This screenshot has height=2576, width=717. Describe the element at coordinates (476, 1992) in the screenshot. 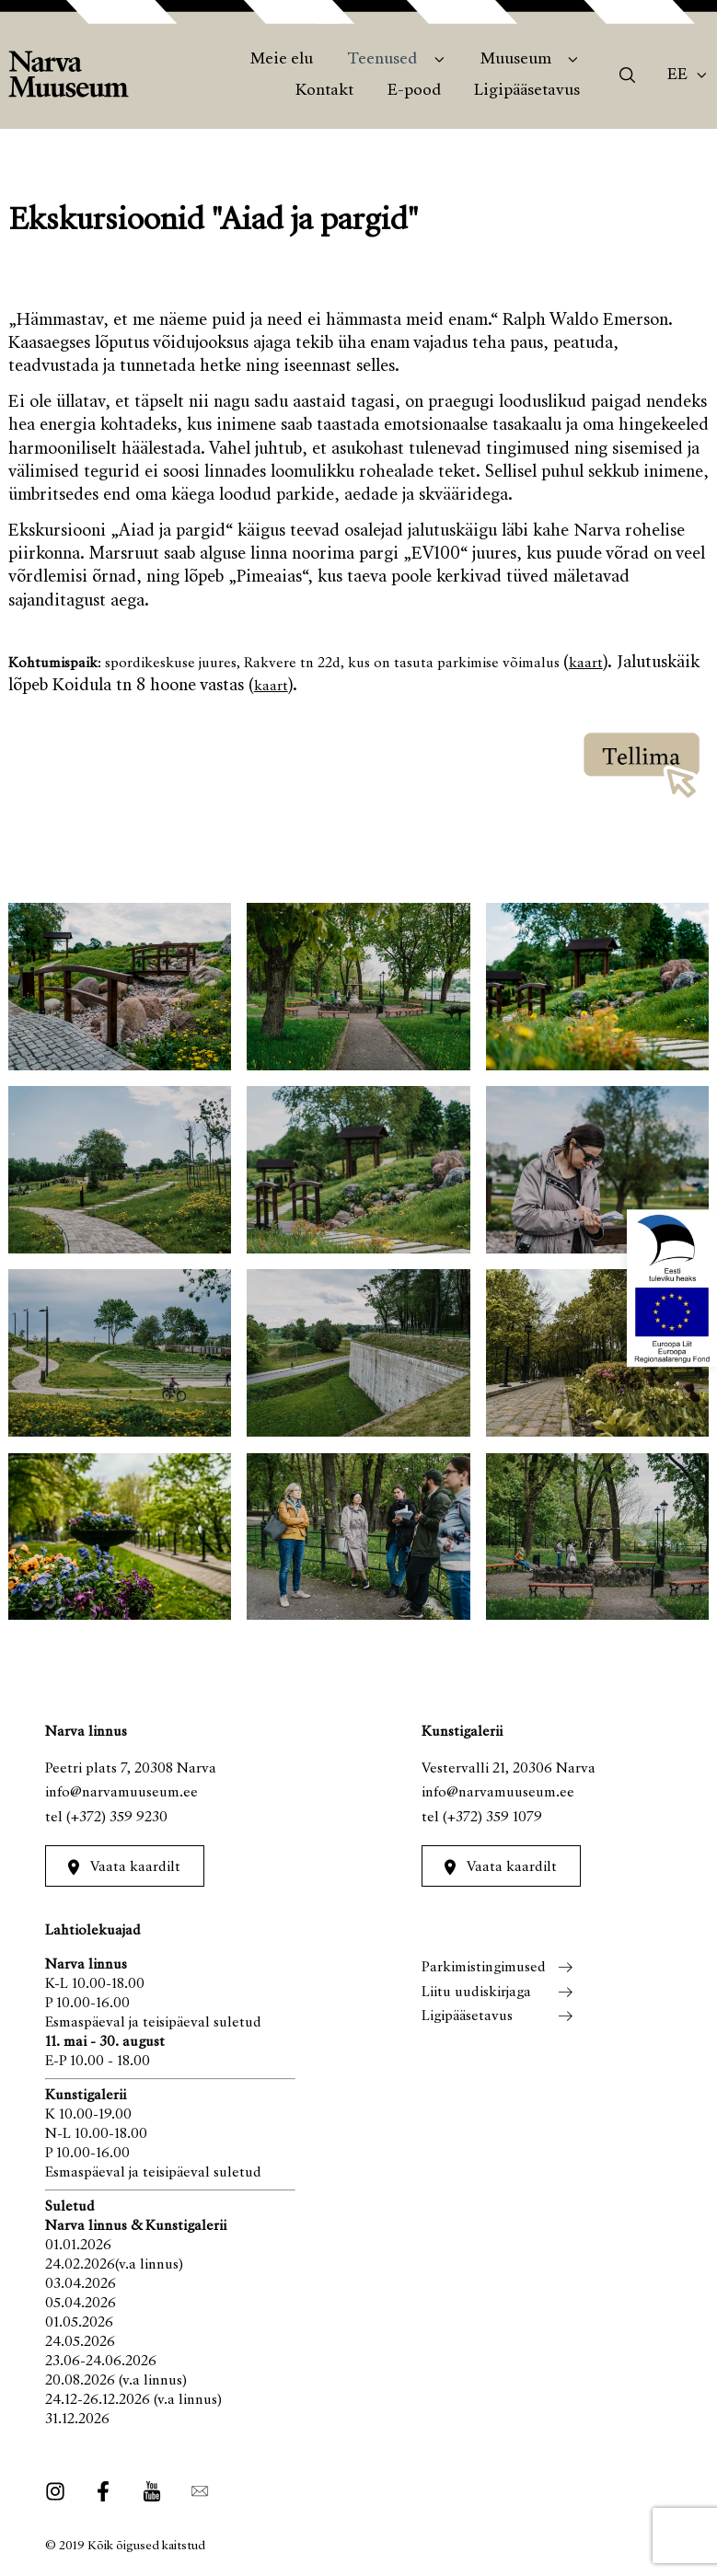

I see `Liitu uudiskirjaga [menuitem]` at that location.